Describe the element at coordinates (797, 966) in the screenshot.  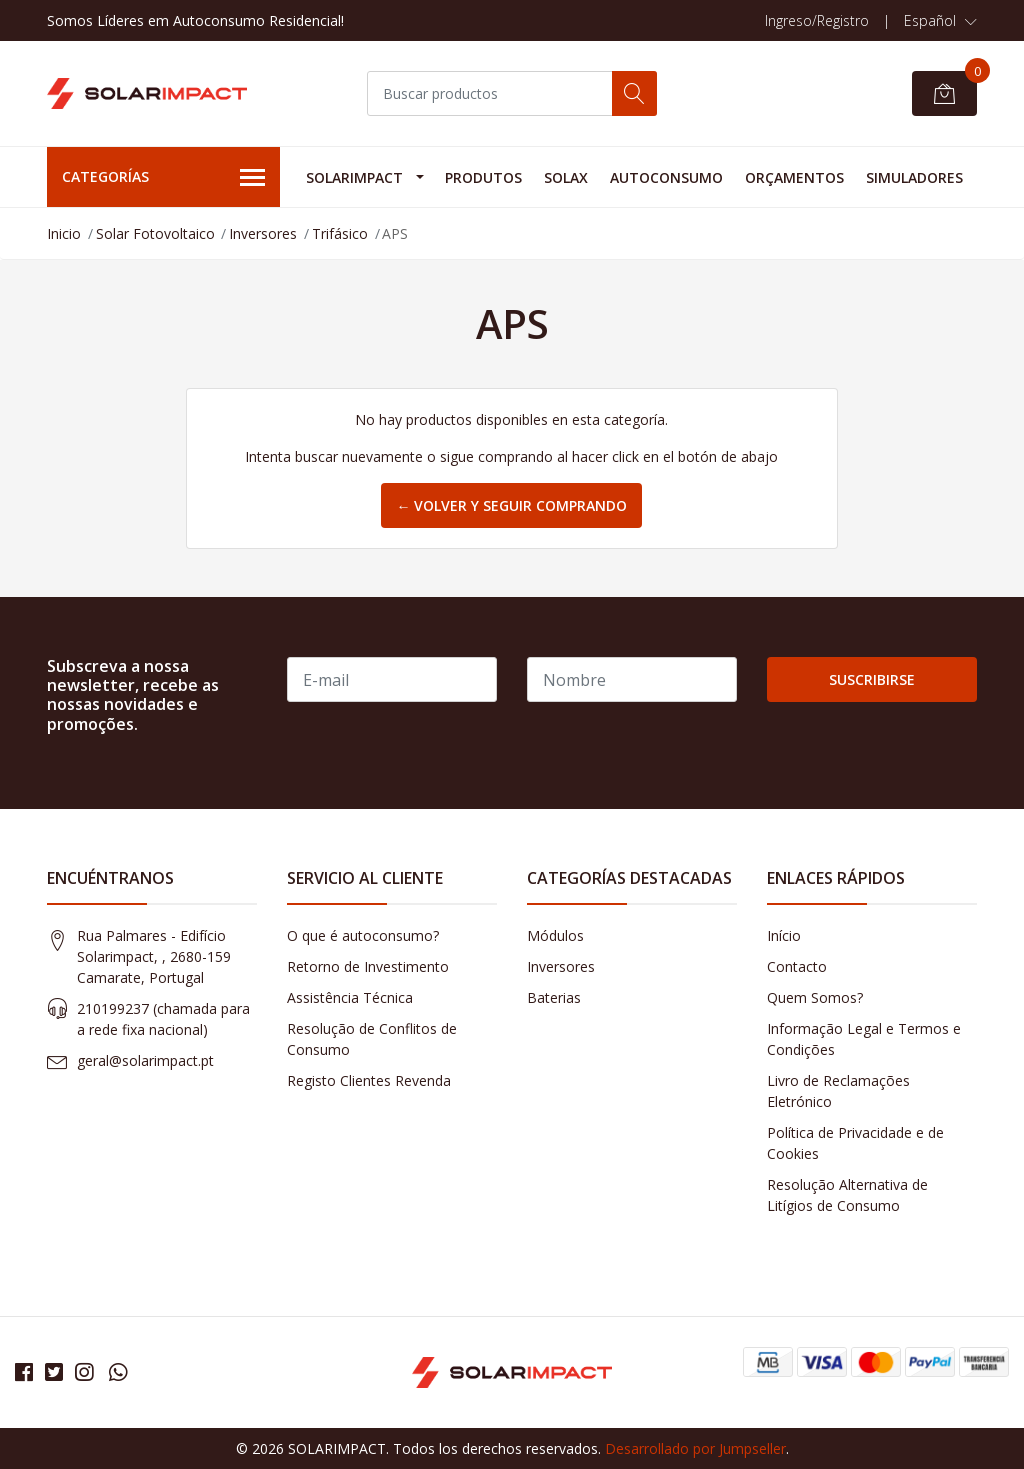
I see `Contacto` at that location.